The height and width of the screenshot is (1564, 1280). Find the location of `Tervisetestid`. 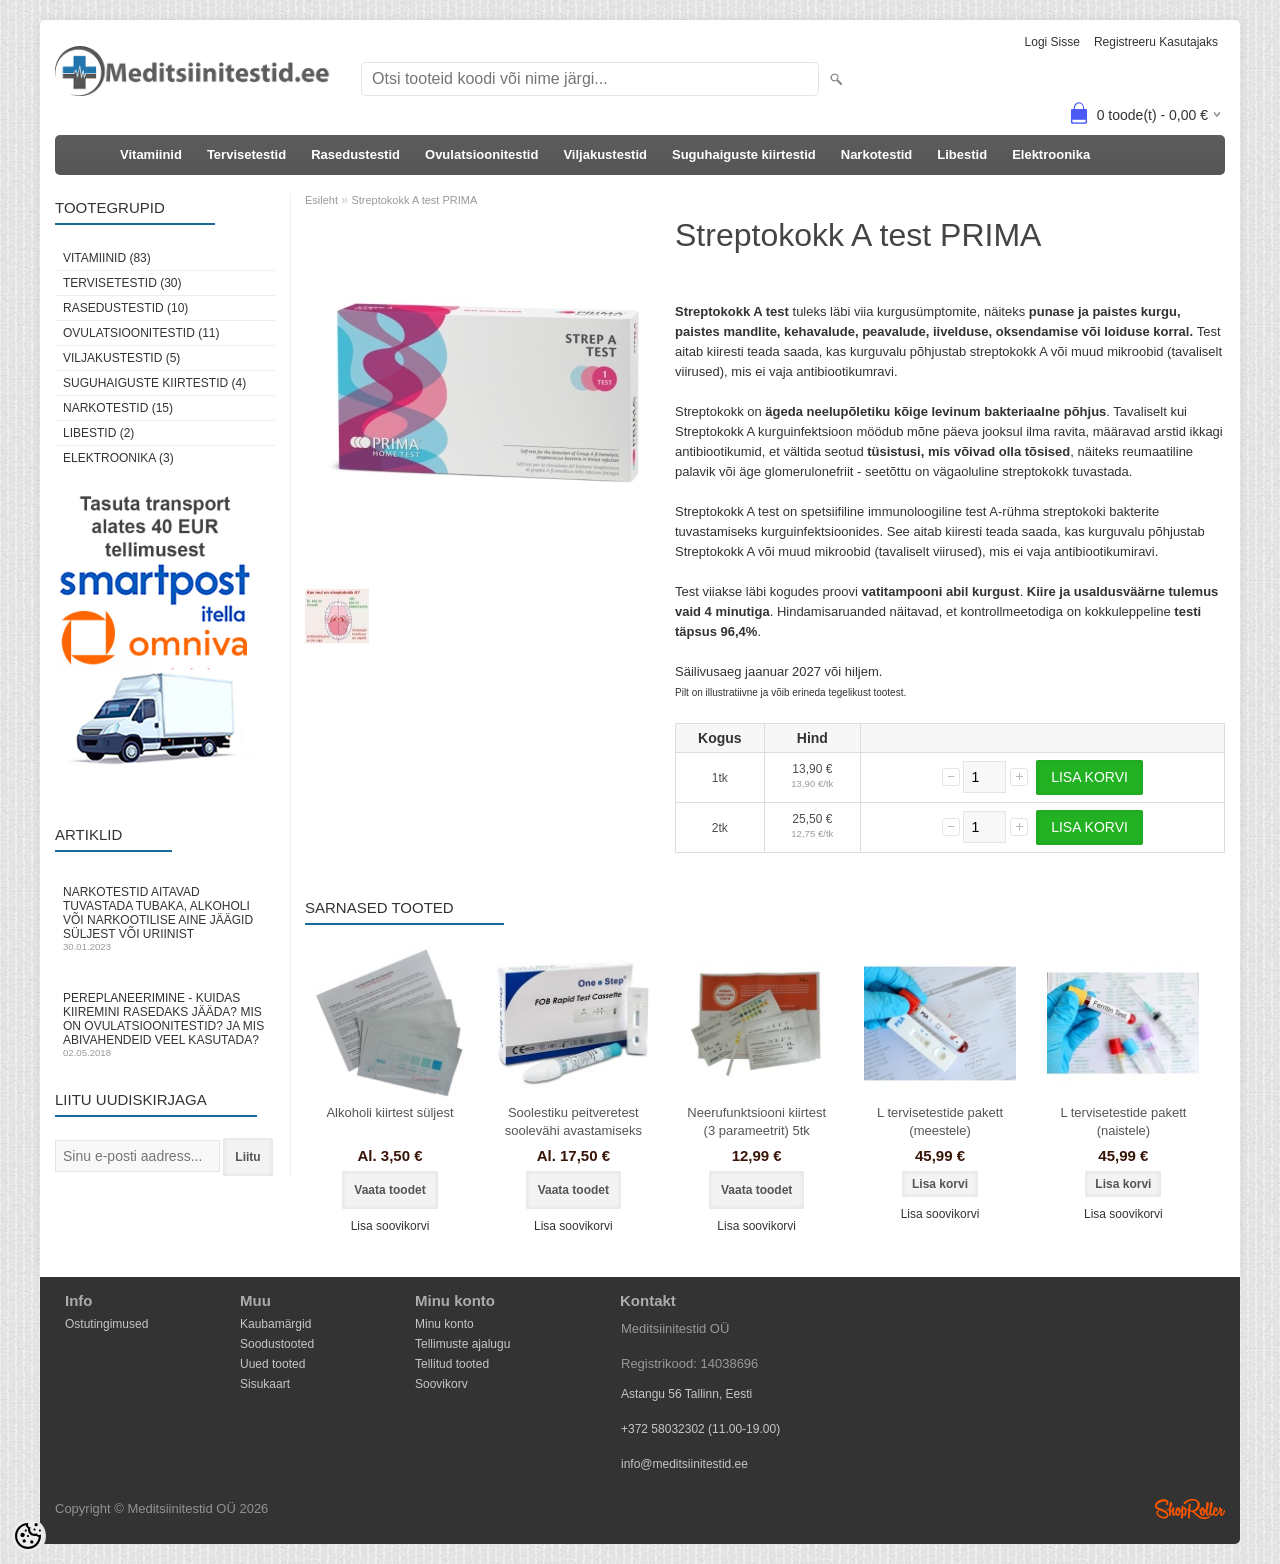

Tervisetestid is located at coordinates (246, 154).